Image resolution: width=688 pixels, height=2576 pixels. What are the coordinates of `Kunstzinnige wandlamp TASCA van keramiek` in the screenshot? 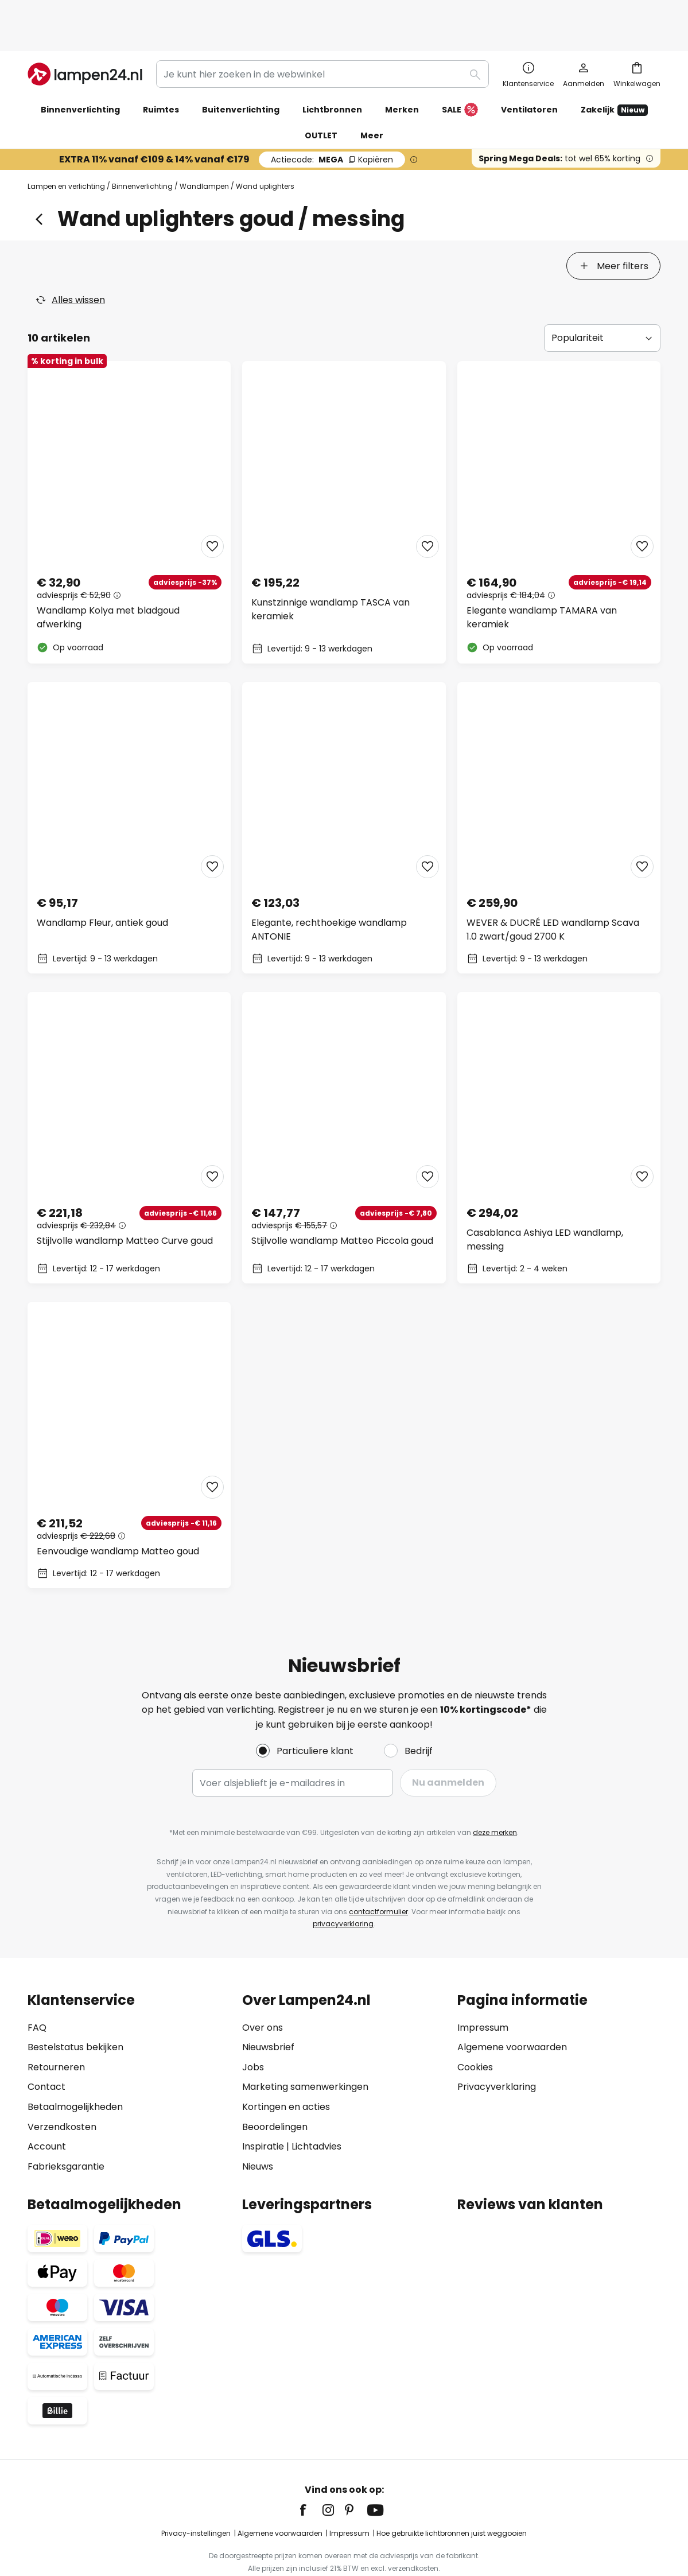 It's located at (330, 570).